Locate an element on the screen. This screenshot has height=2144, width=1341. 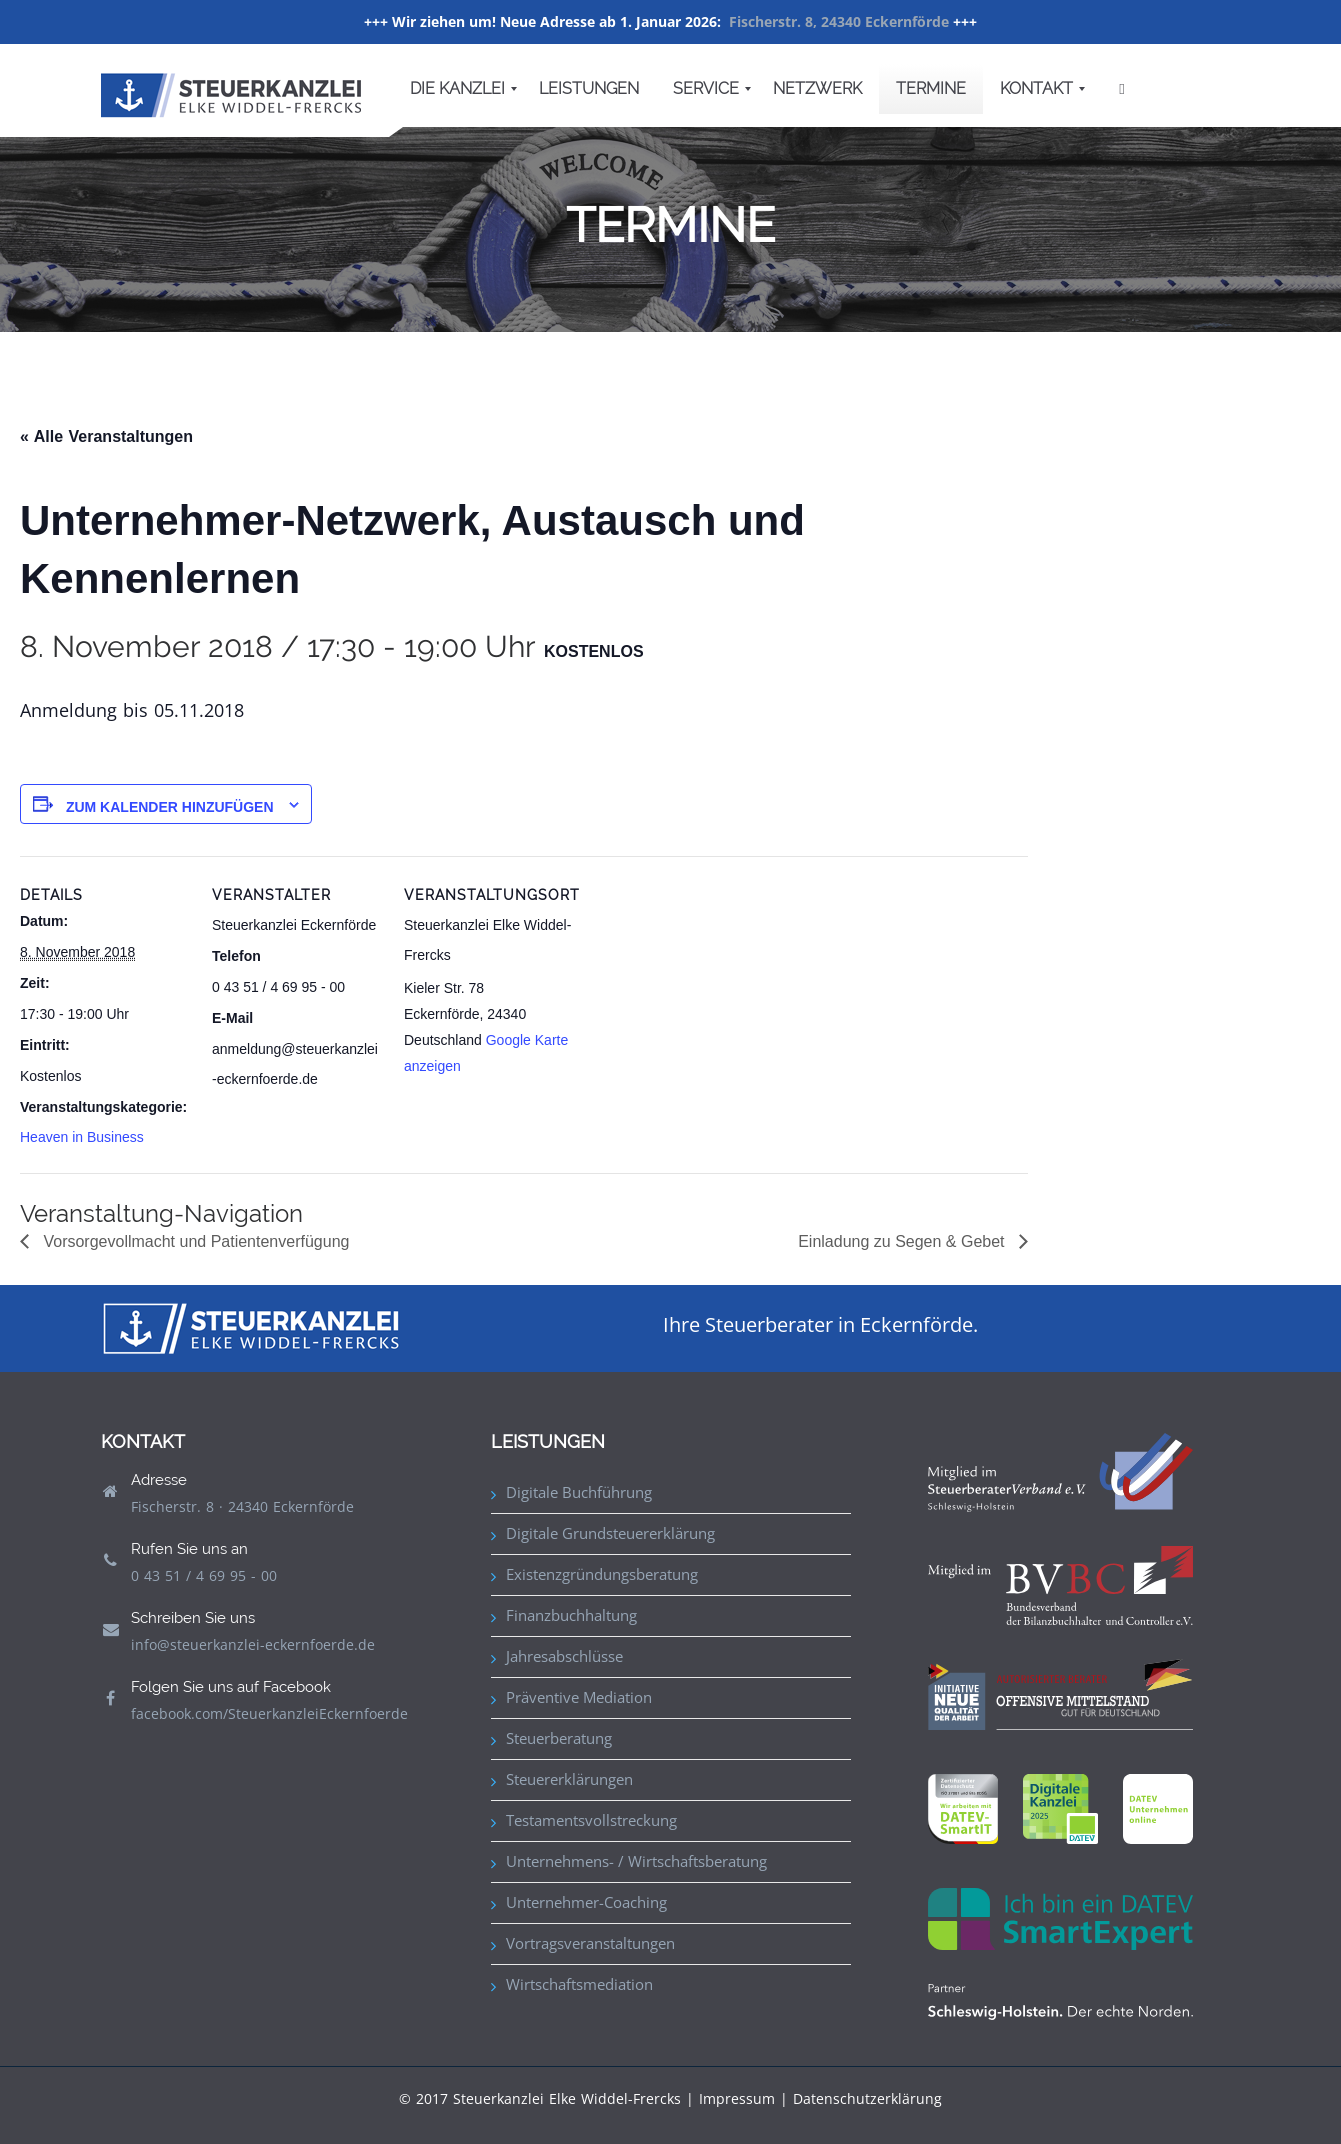
Finanzbuchhaltung is located at coordinates (571, 1615).